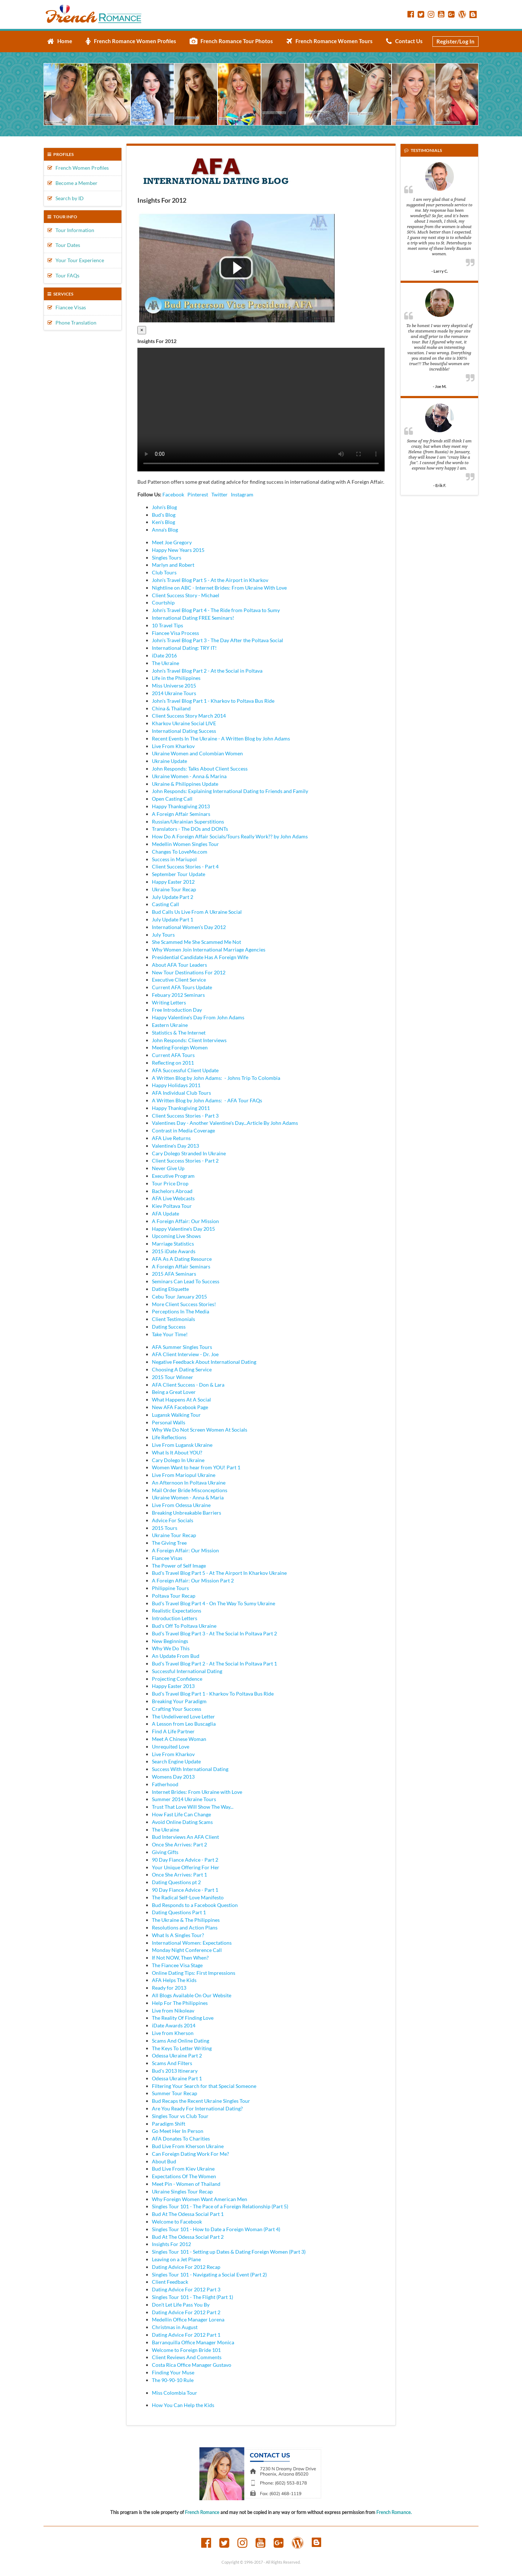  Describe the element at coordinates (175, 2071) in the screenshot. I see `Bud's 2013 Itinerary` at that location.